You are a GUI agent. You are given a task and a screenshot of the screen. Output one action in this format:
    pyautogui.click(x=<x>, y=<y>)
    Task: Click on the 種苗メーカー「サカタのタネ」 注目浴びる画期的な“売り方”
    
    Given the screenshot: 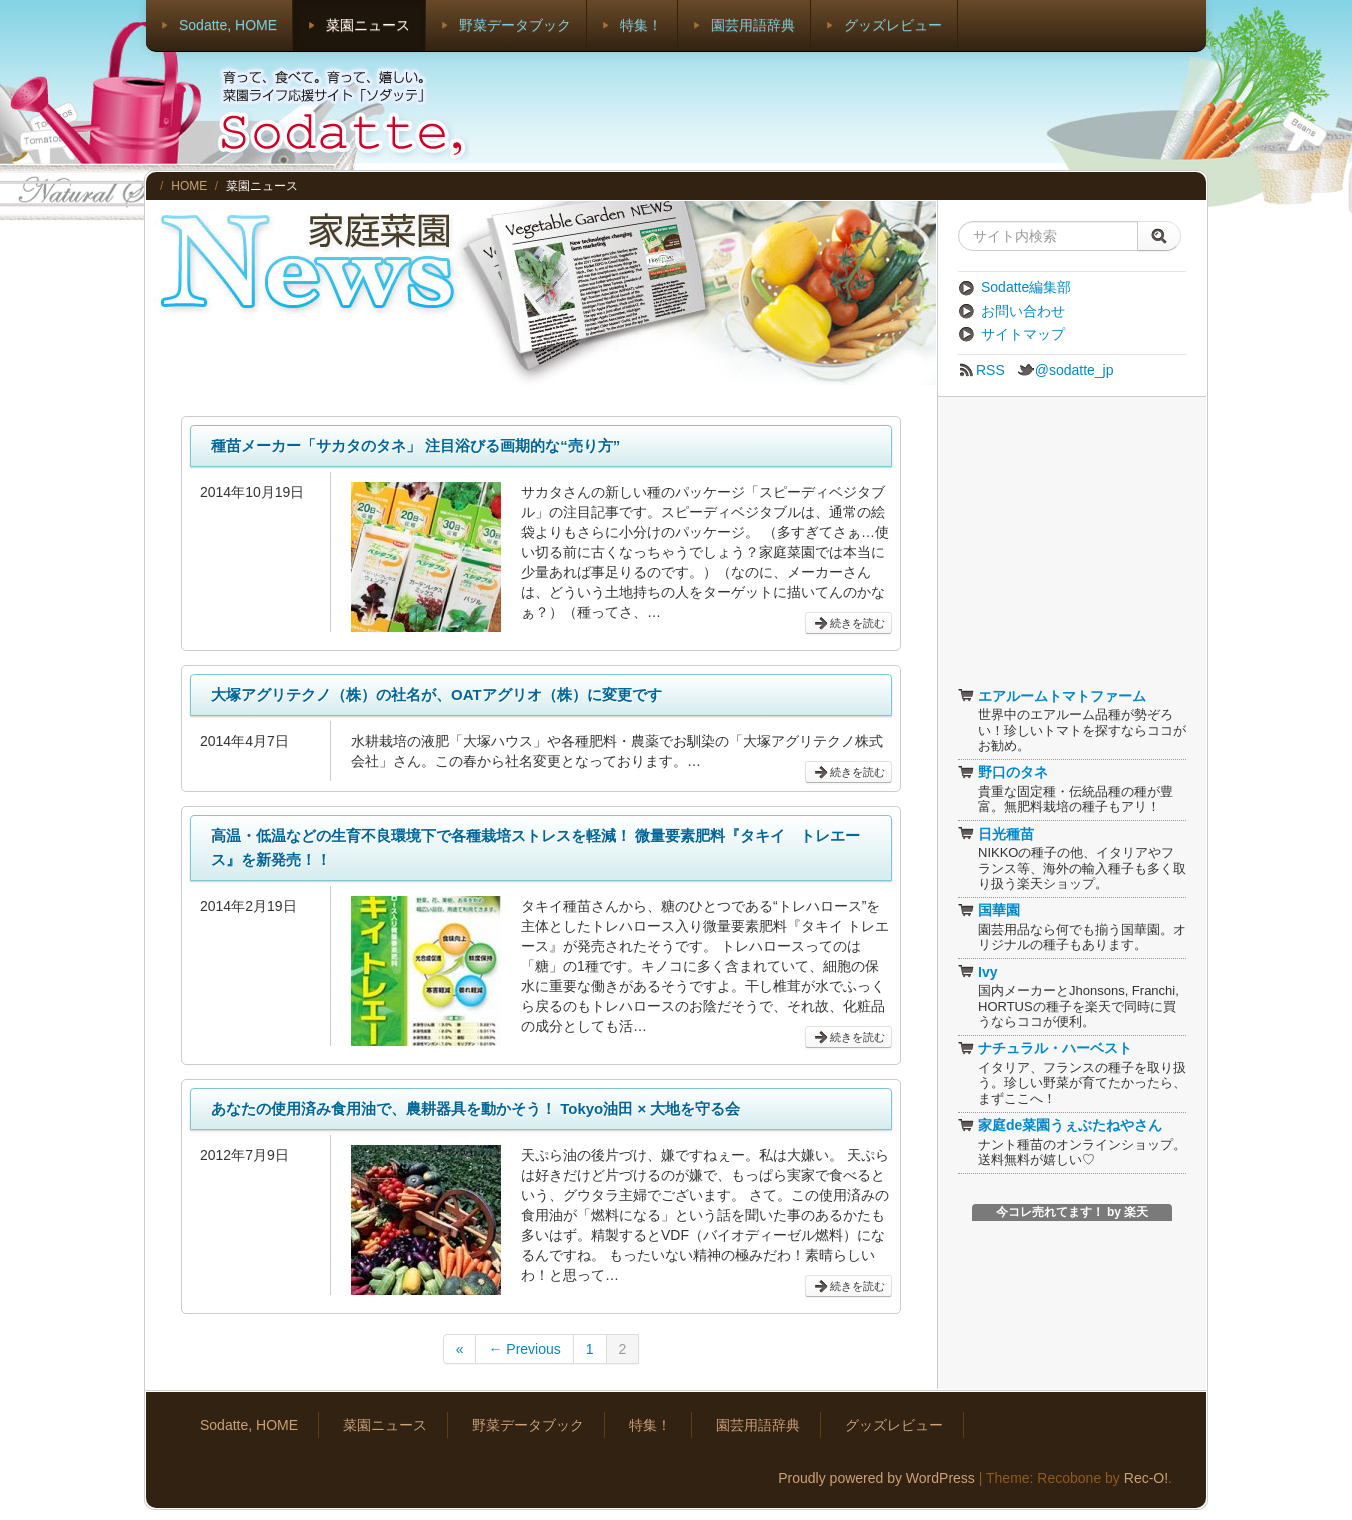 What is the action you would take?
    pyautogui.click(x=415, y=445)
    